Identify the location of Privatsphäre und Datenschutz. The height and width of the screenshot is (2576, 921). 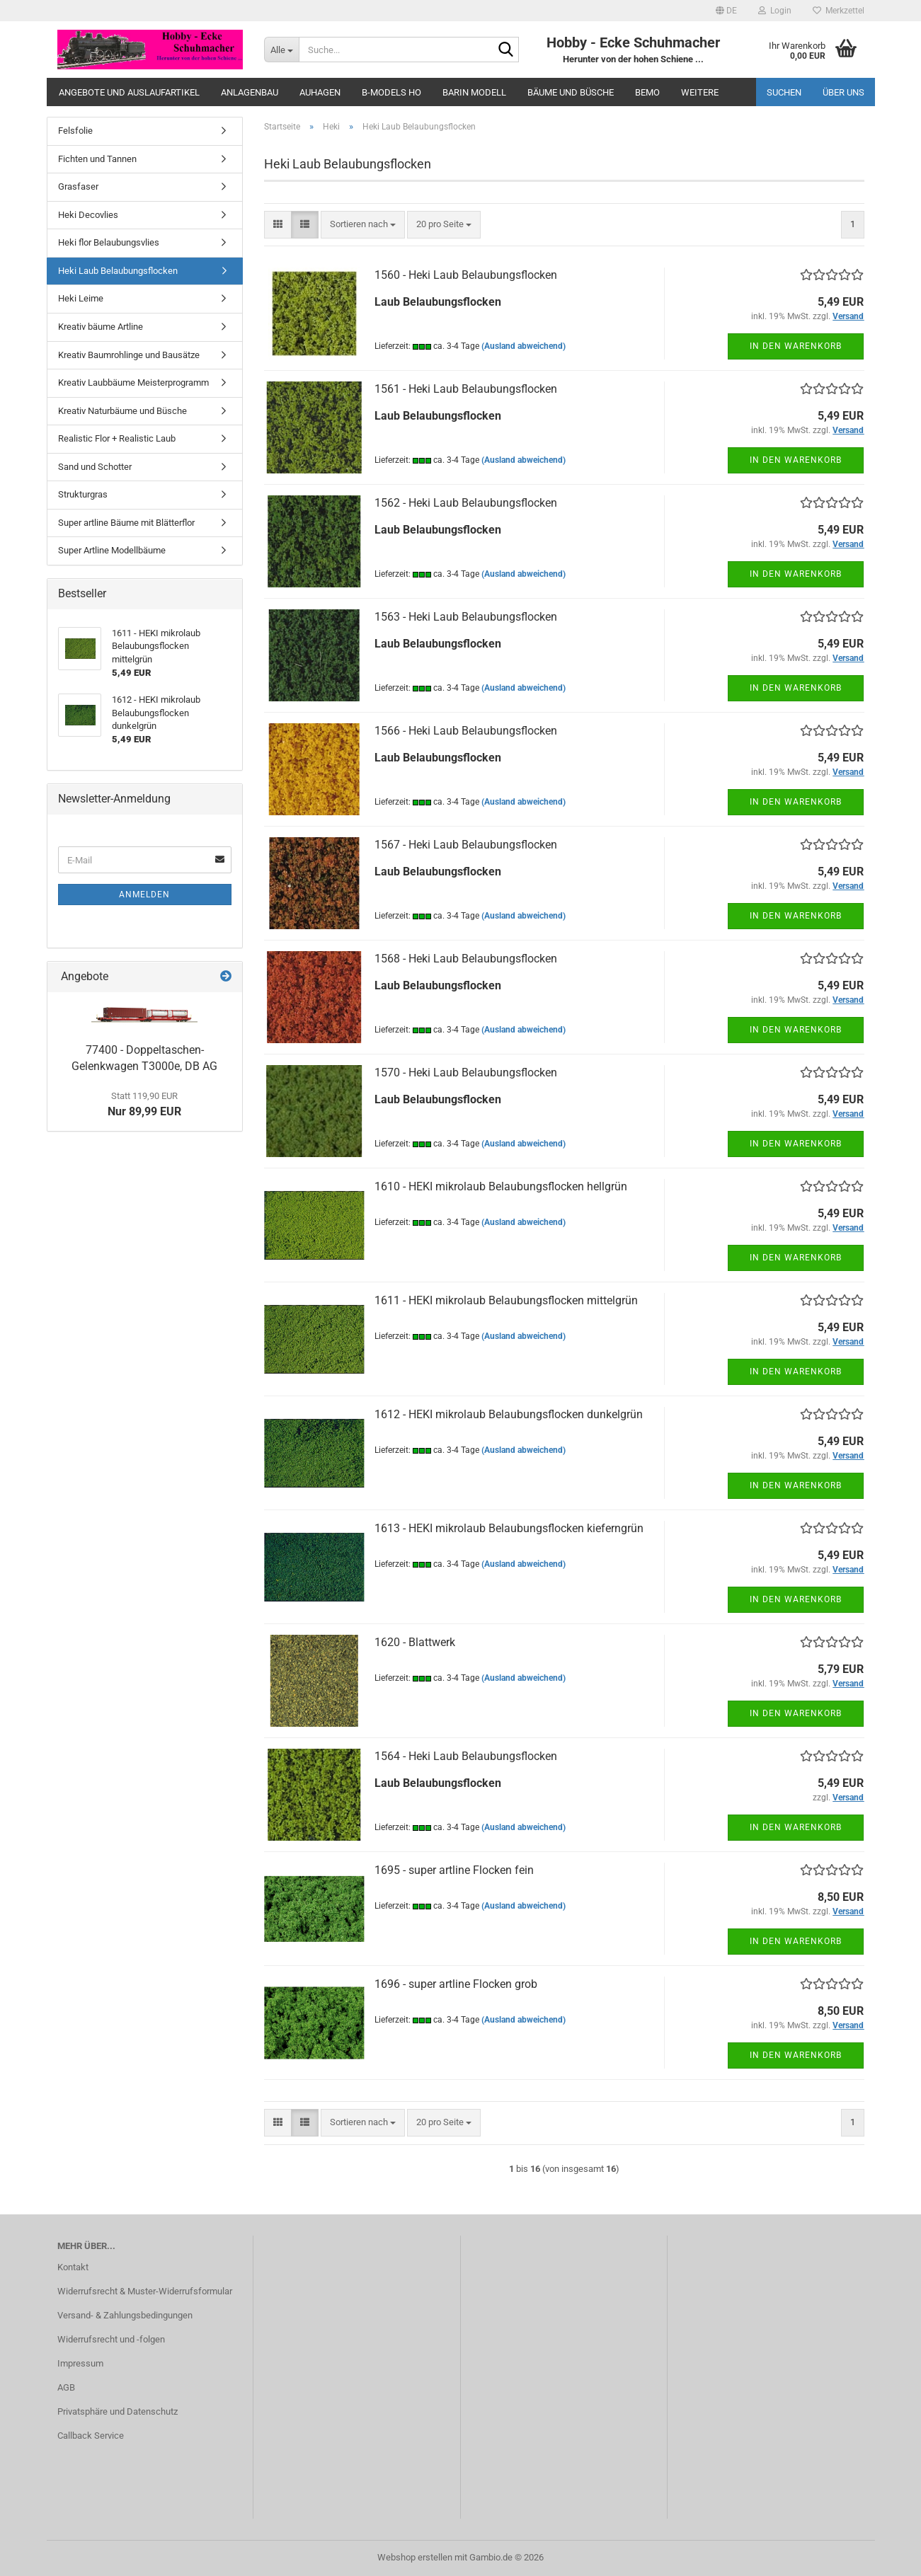
(117, 2411).